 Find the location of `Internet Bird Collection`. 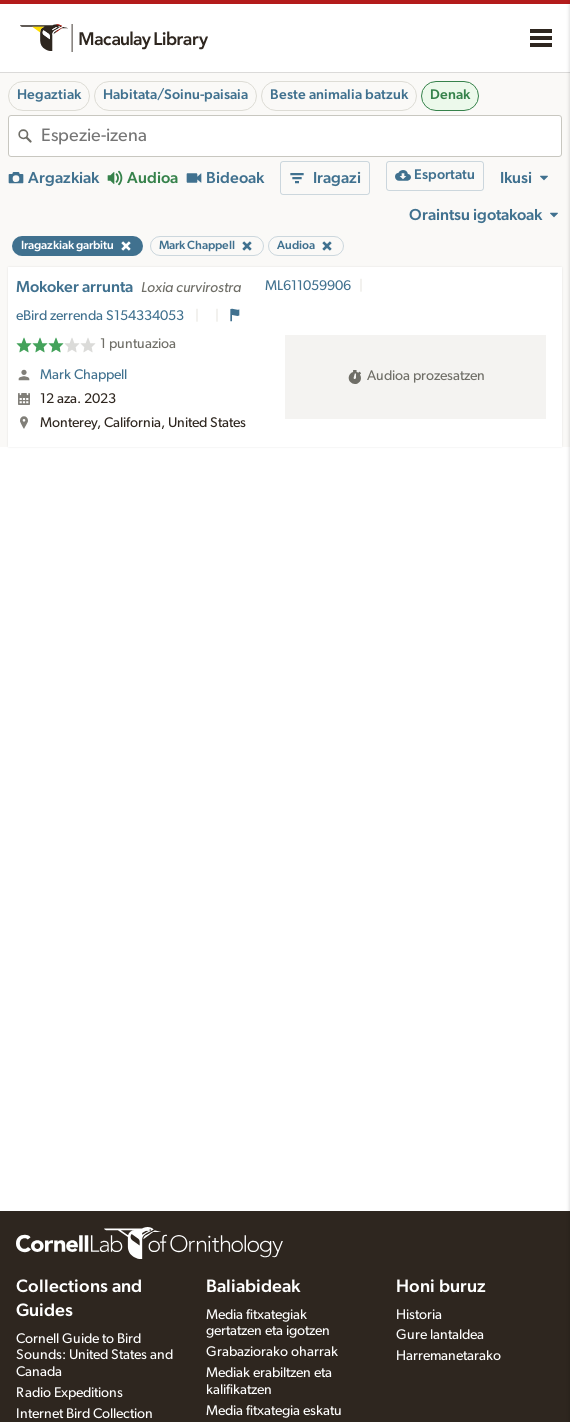

Internet Bird Collection is located at coordinates (84, 1414).